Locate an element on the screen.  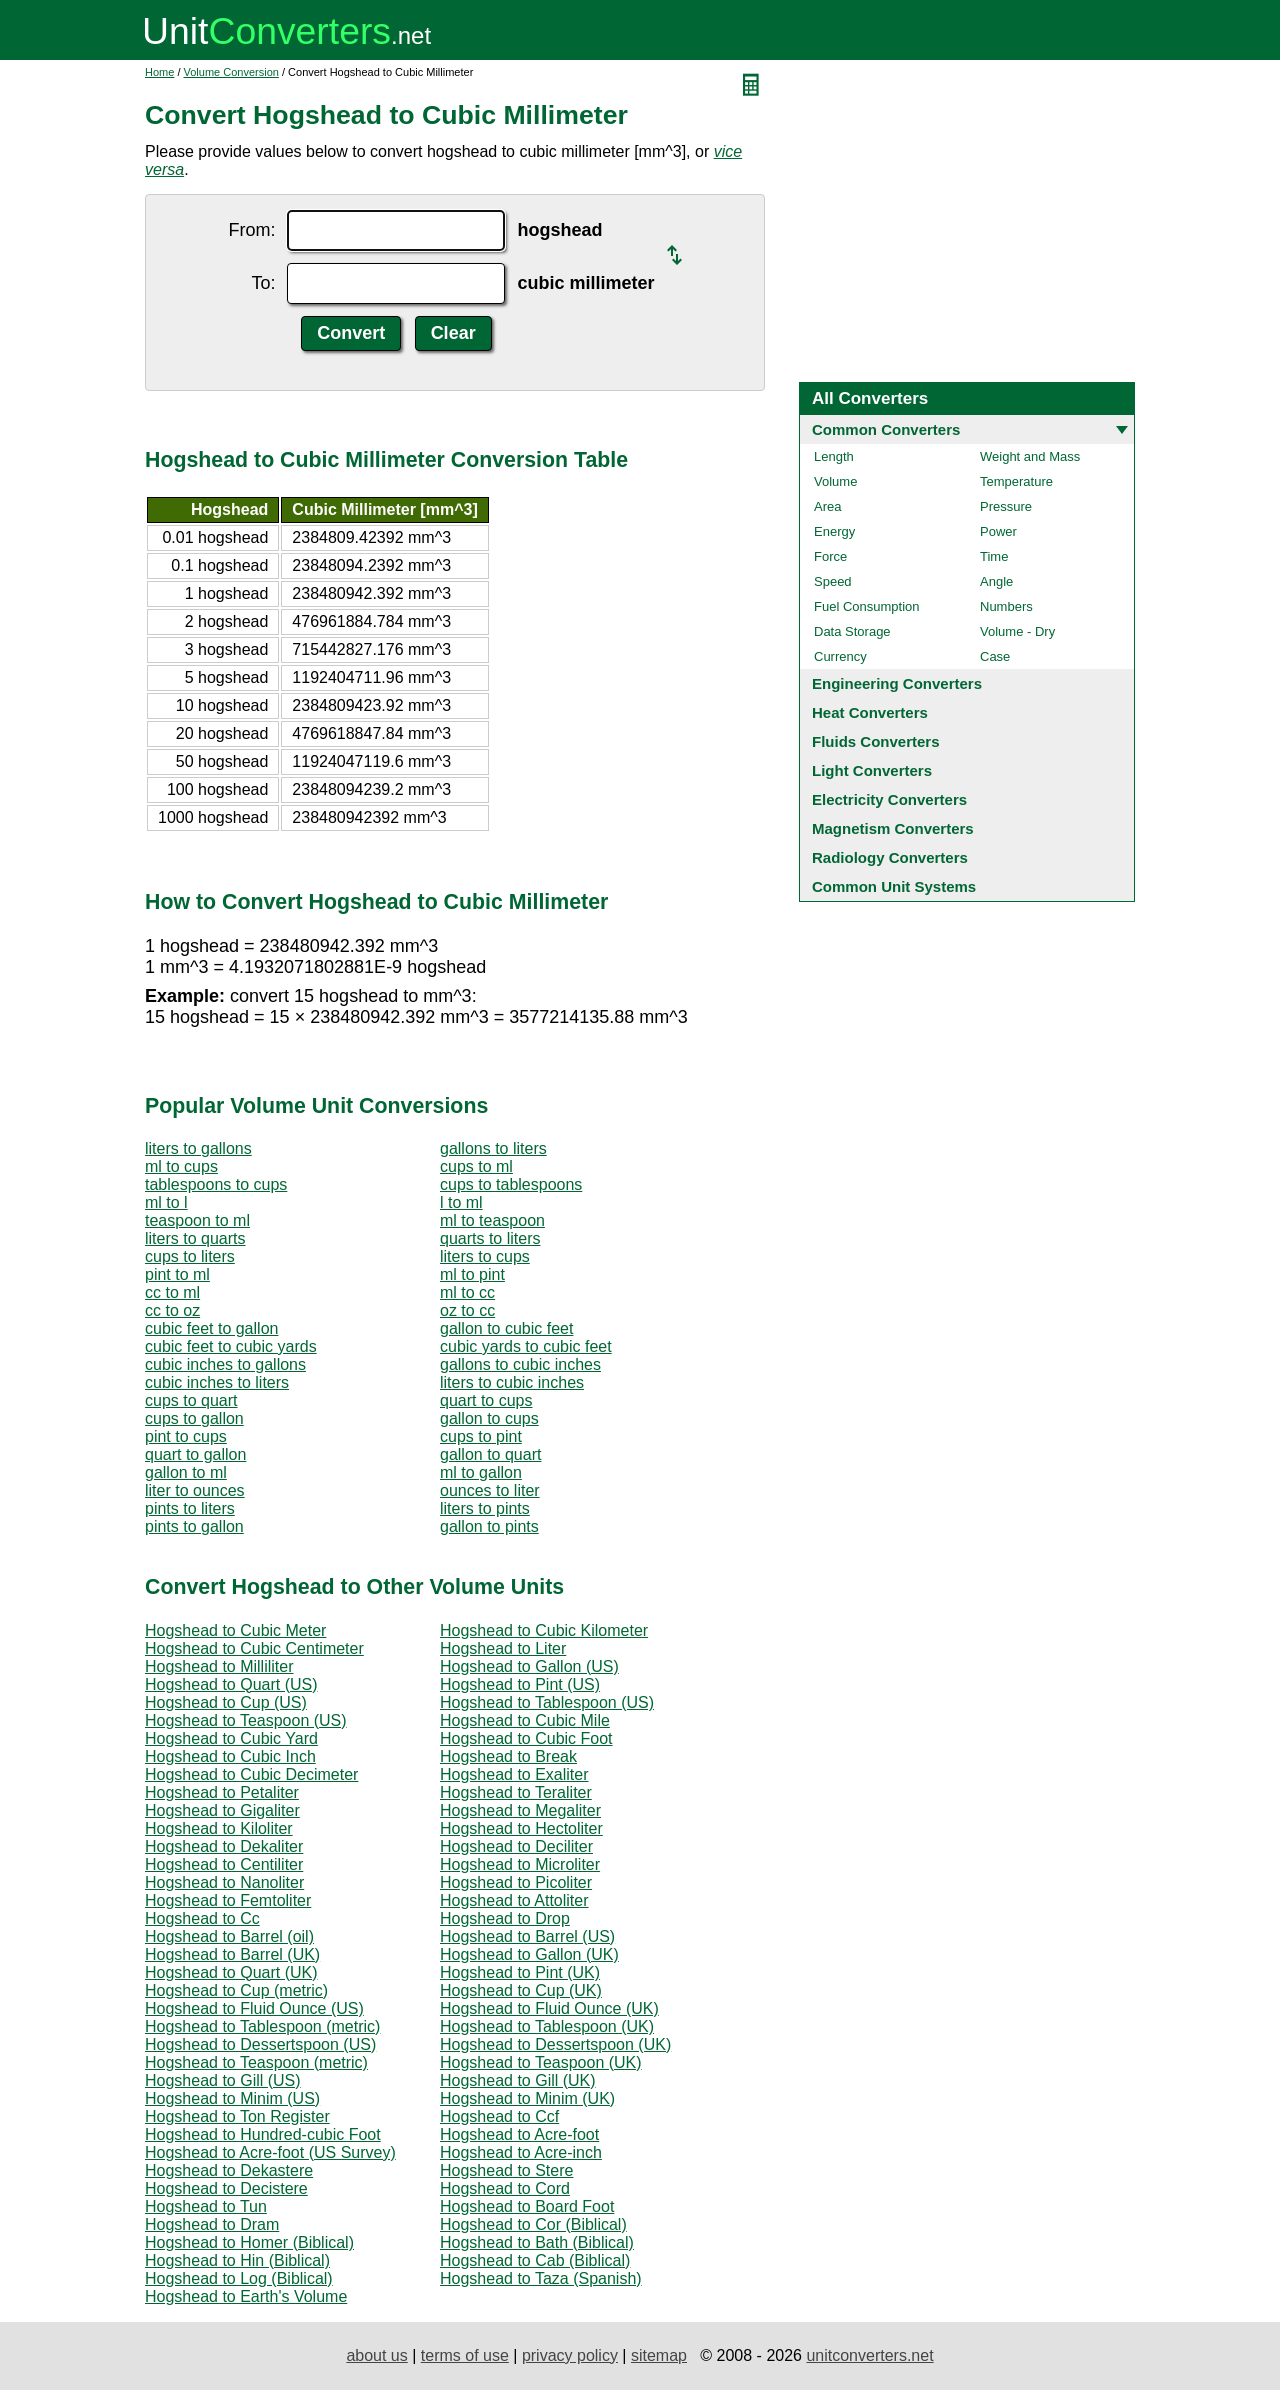
Hogshead to Acre-foot (US Survey) is located at coordinates (270, 2152).